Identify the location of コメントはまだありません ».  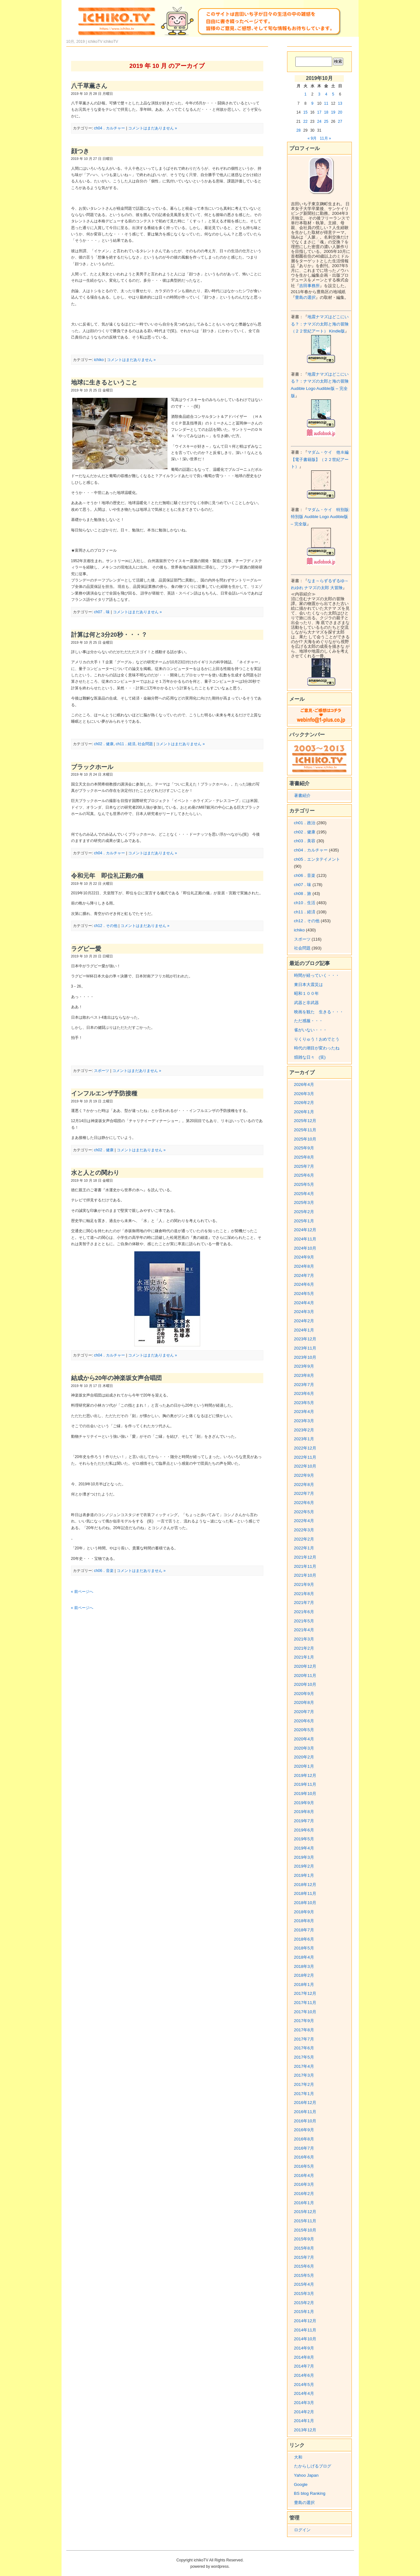
(152, 128).